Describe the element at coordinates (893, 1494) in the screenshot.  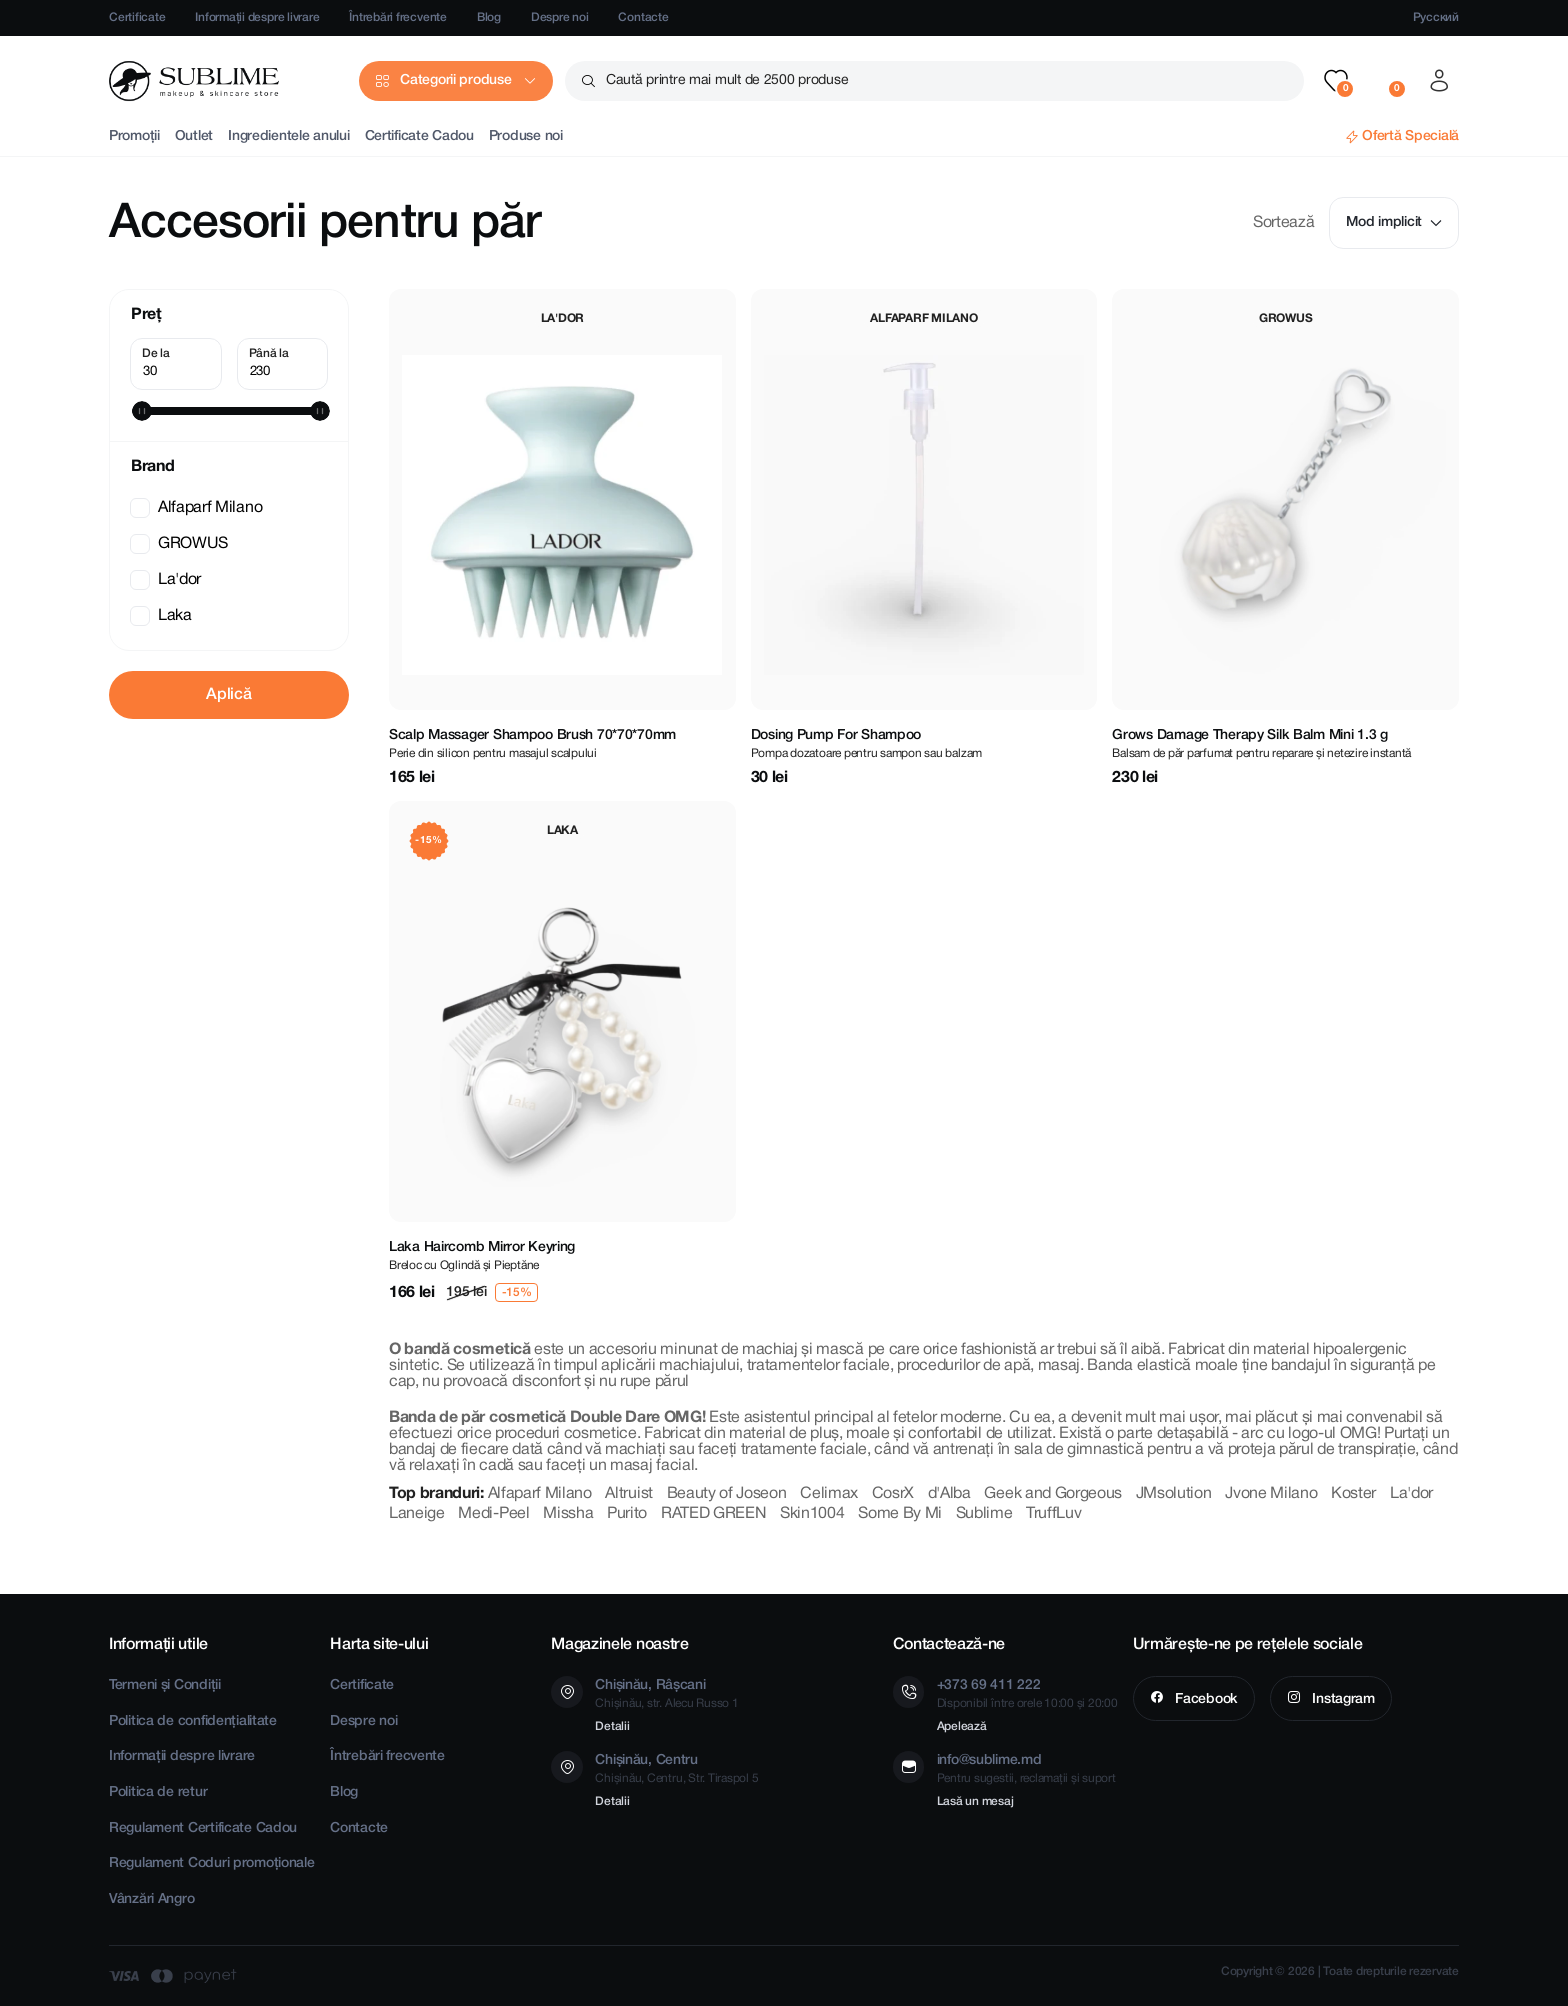
I see `CosrX` at that location.